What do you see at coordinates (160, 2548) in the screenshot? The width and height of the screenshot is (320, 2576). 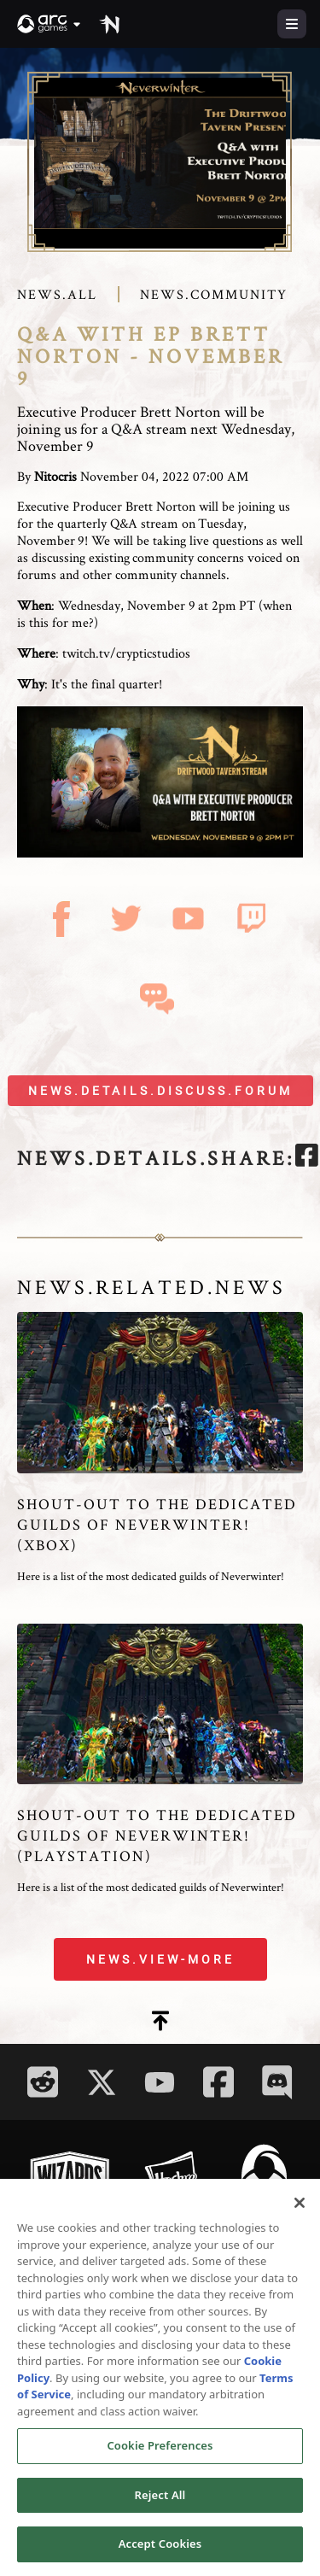 I see `Accept Cookies` at bounding box center [160, 2548].